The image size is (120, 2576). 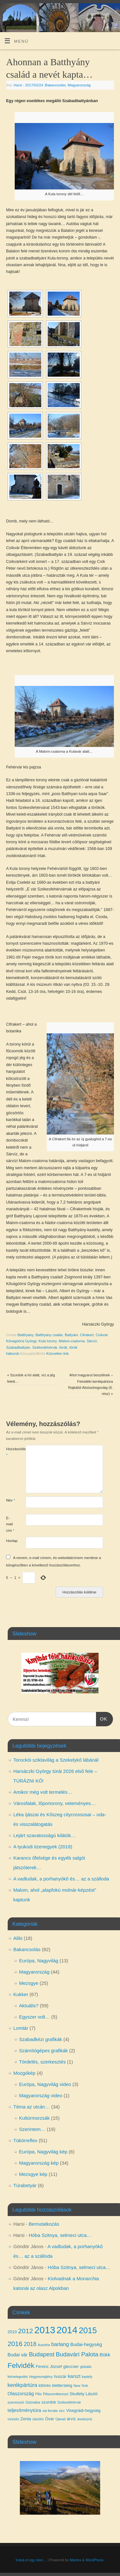 I want to click on Hóba Szitnya, selmeci utca…, so click(x=60, y=2235).